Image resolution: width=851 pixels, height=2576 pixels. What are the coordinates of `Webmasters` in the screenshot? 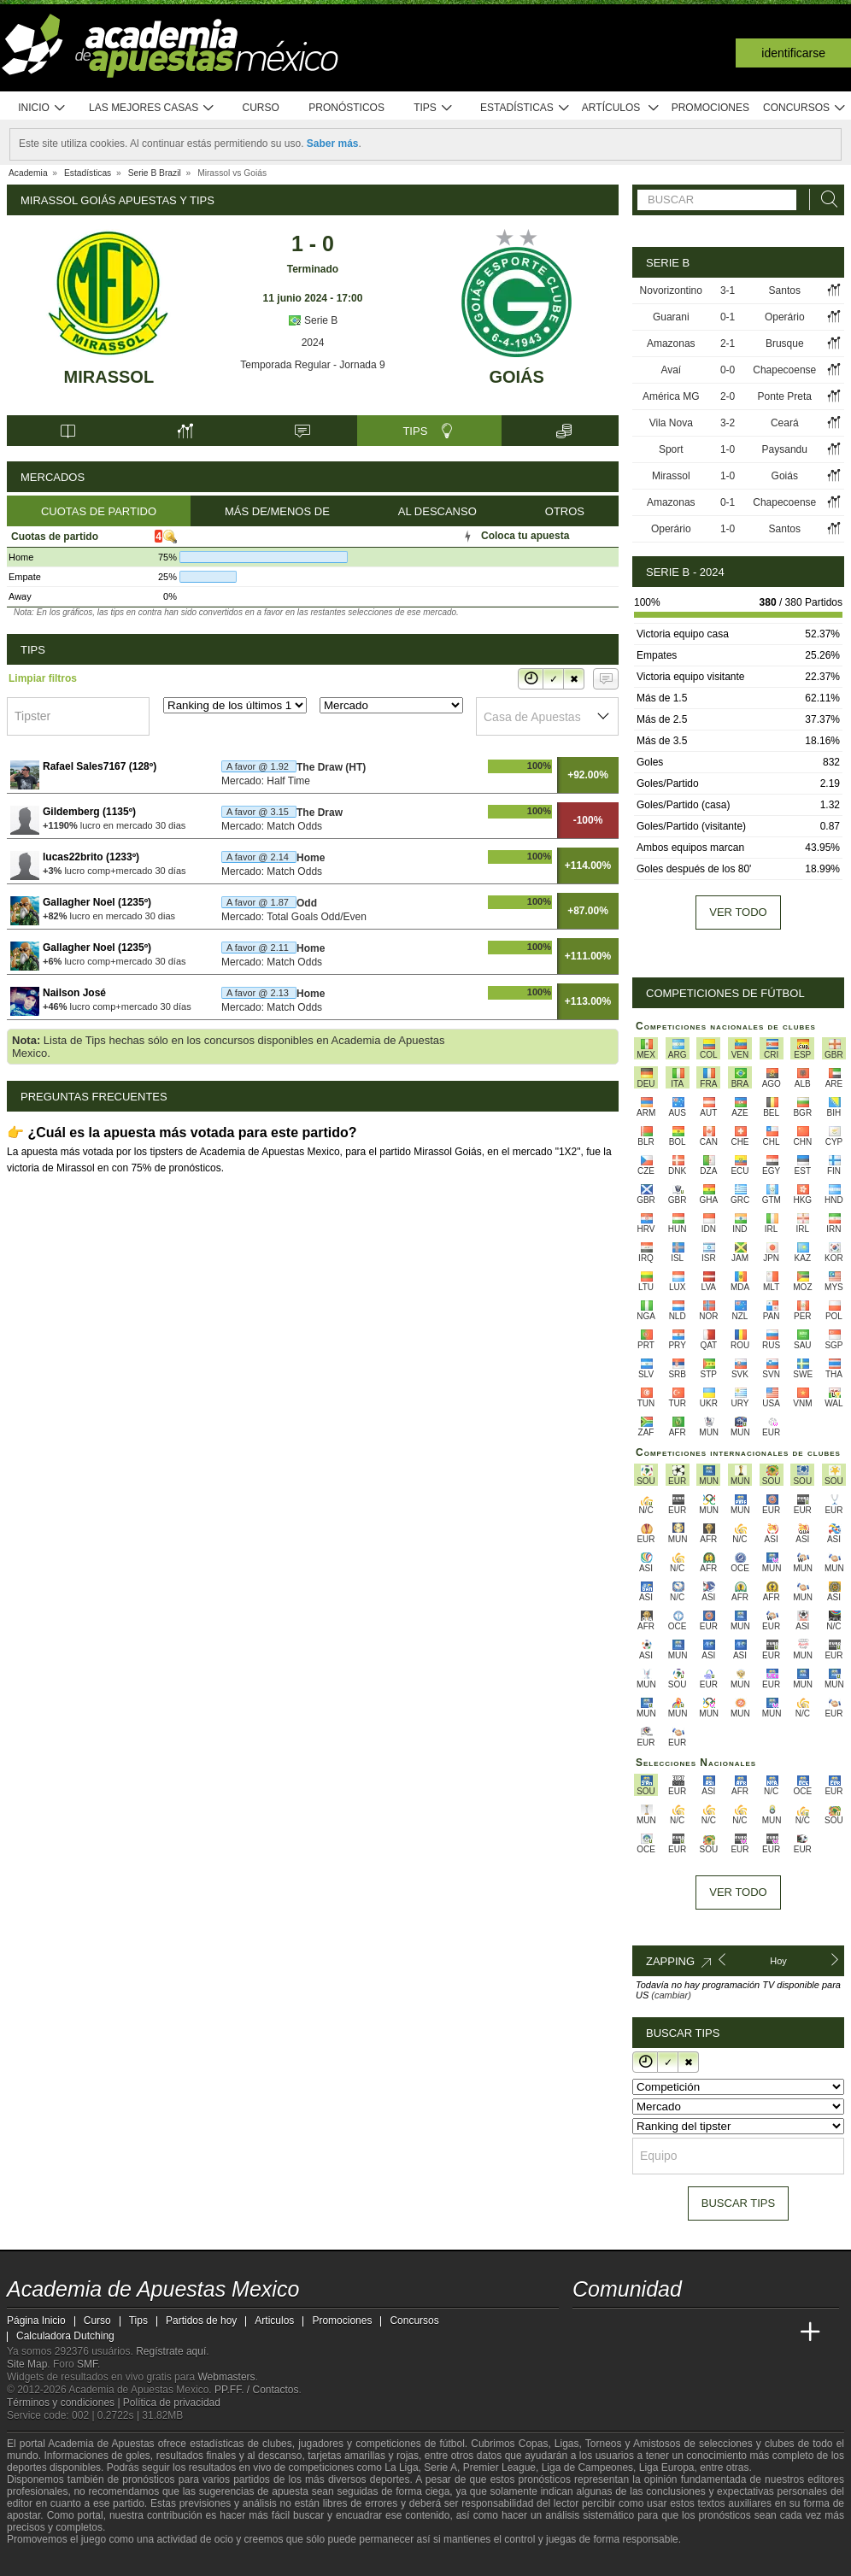 It's located at (226, 2377).